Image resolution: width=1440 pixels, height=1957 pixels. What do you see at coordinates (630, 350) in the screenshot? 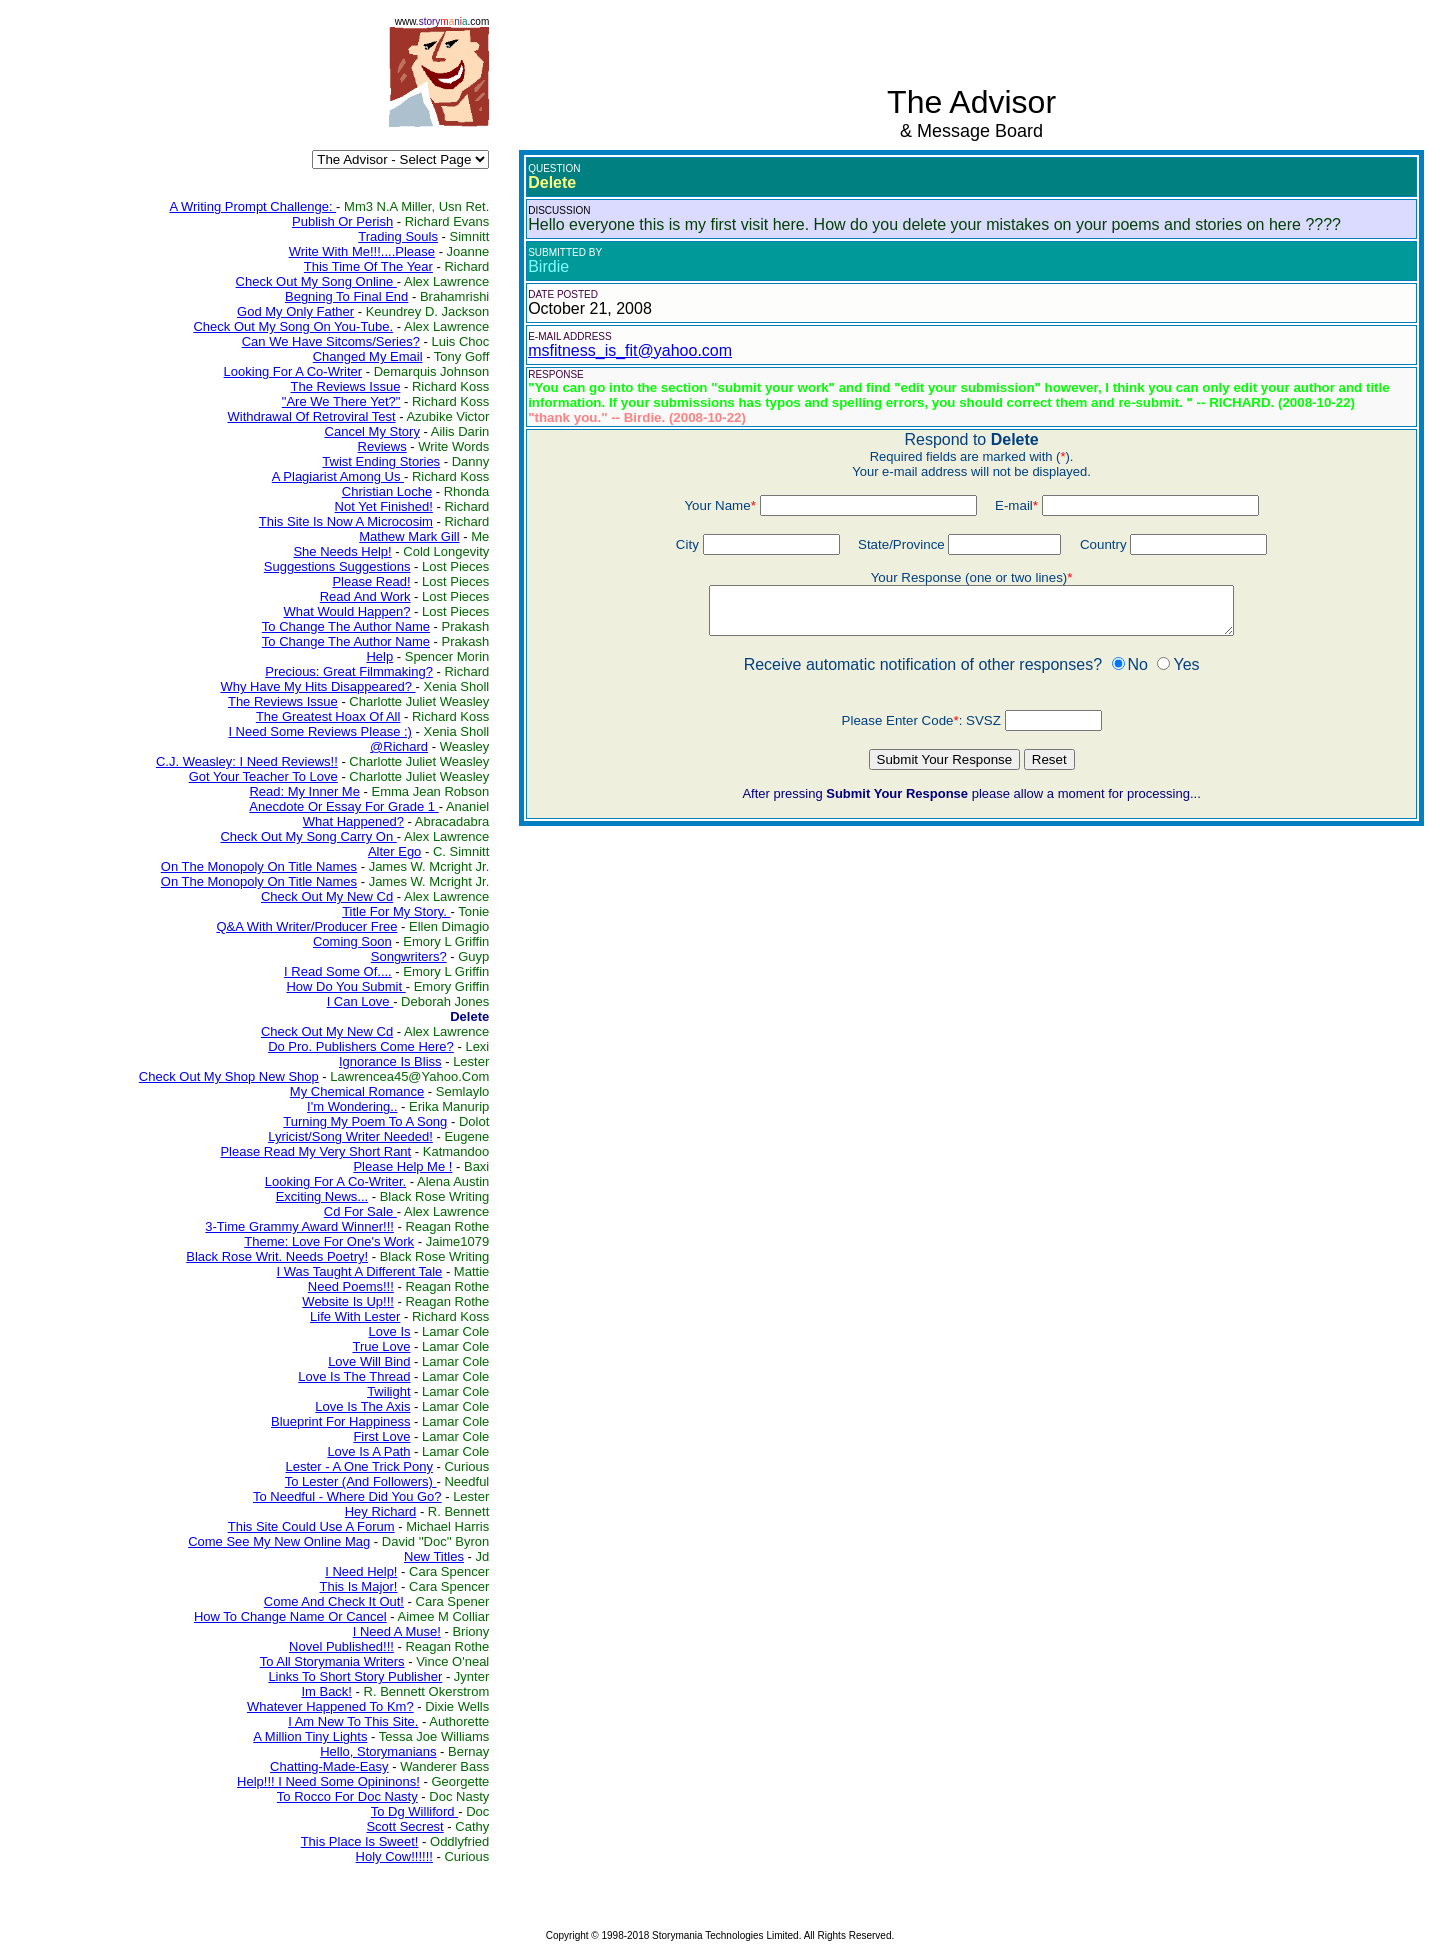
I see `msfitness_is_fit@yahoo.com` at bounding box center [630, 350].